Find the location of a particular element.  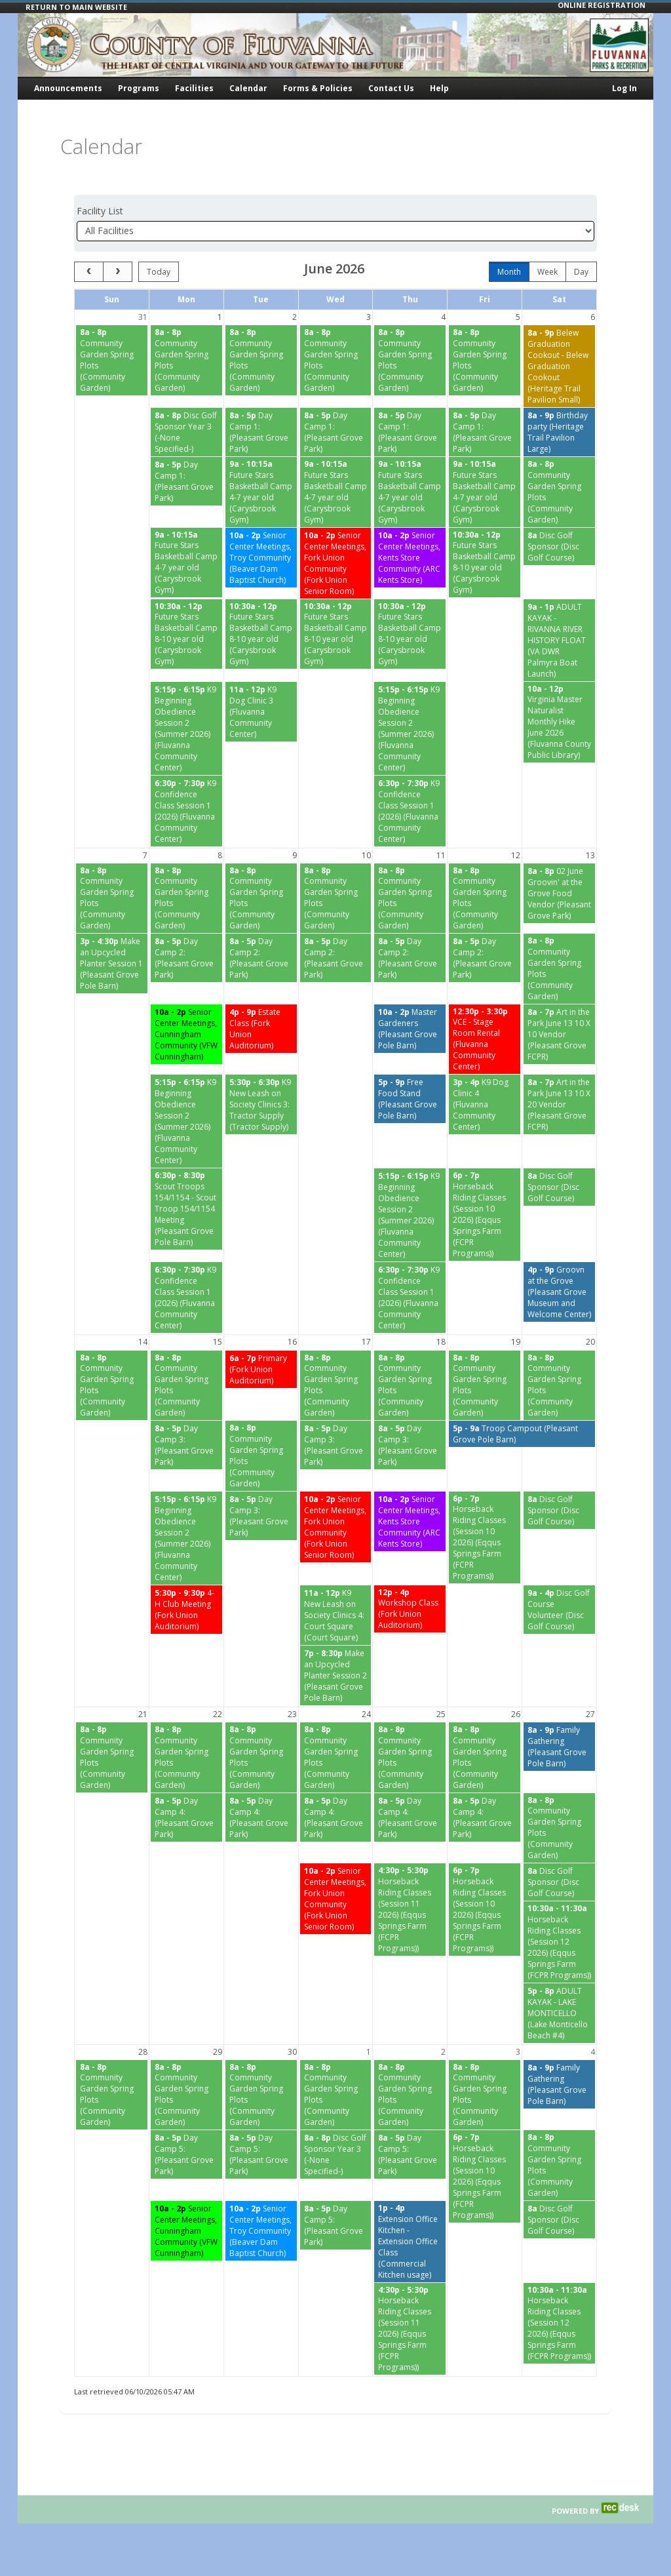

[ADULT KAYAK - RIVANNA RIVER HISTORY FLOAT (VA DWR Palmyra Boat Launch) starting at 9:00 AM] is located at coordinates (559, 640).